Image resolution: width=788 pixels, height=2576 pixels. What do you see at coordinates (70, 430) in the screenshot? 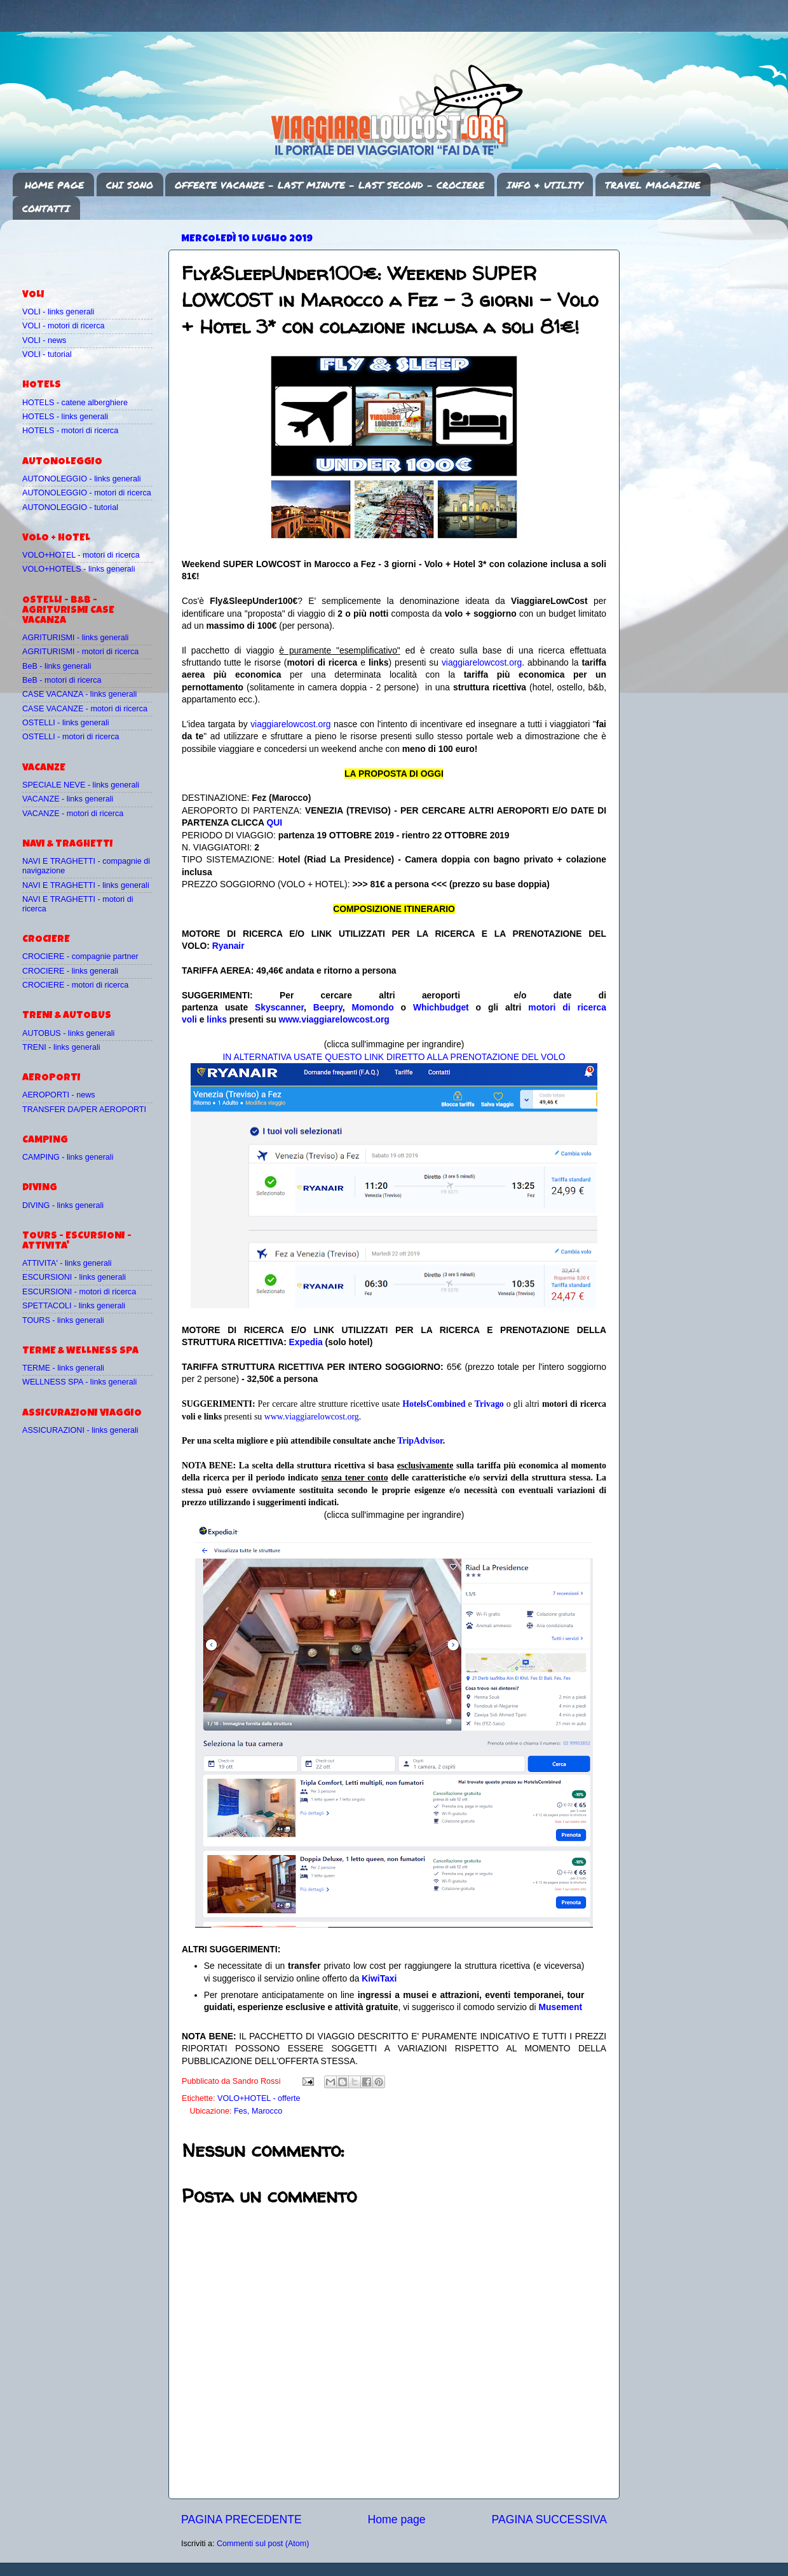
I see `HOTELS - motori di ricerca` at bounding box center [70, 430].